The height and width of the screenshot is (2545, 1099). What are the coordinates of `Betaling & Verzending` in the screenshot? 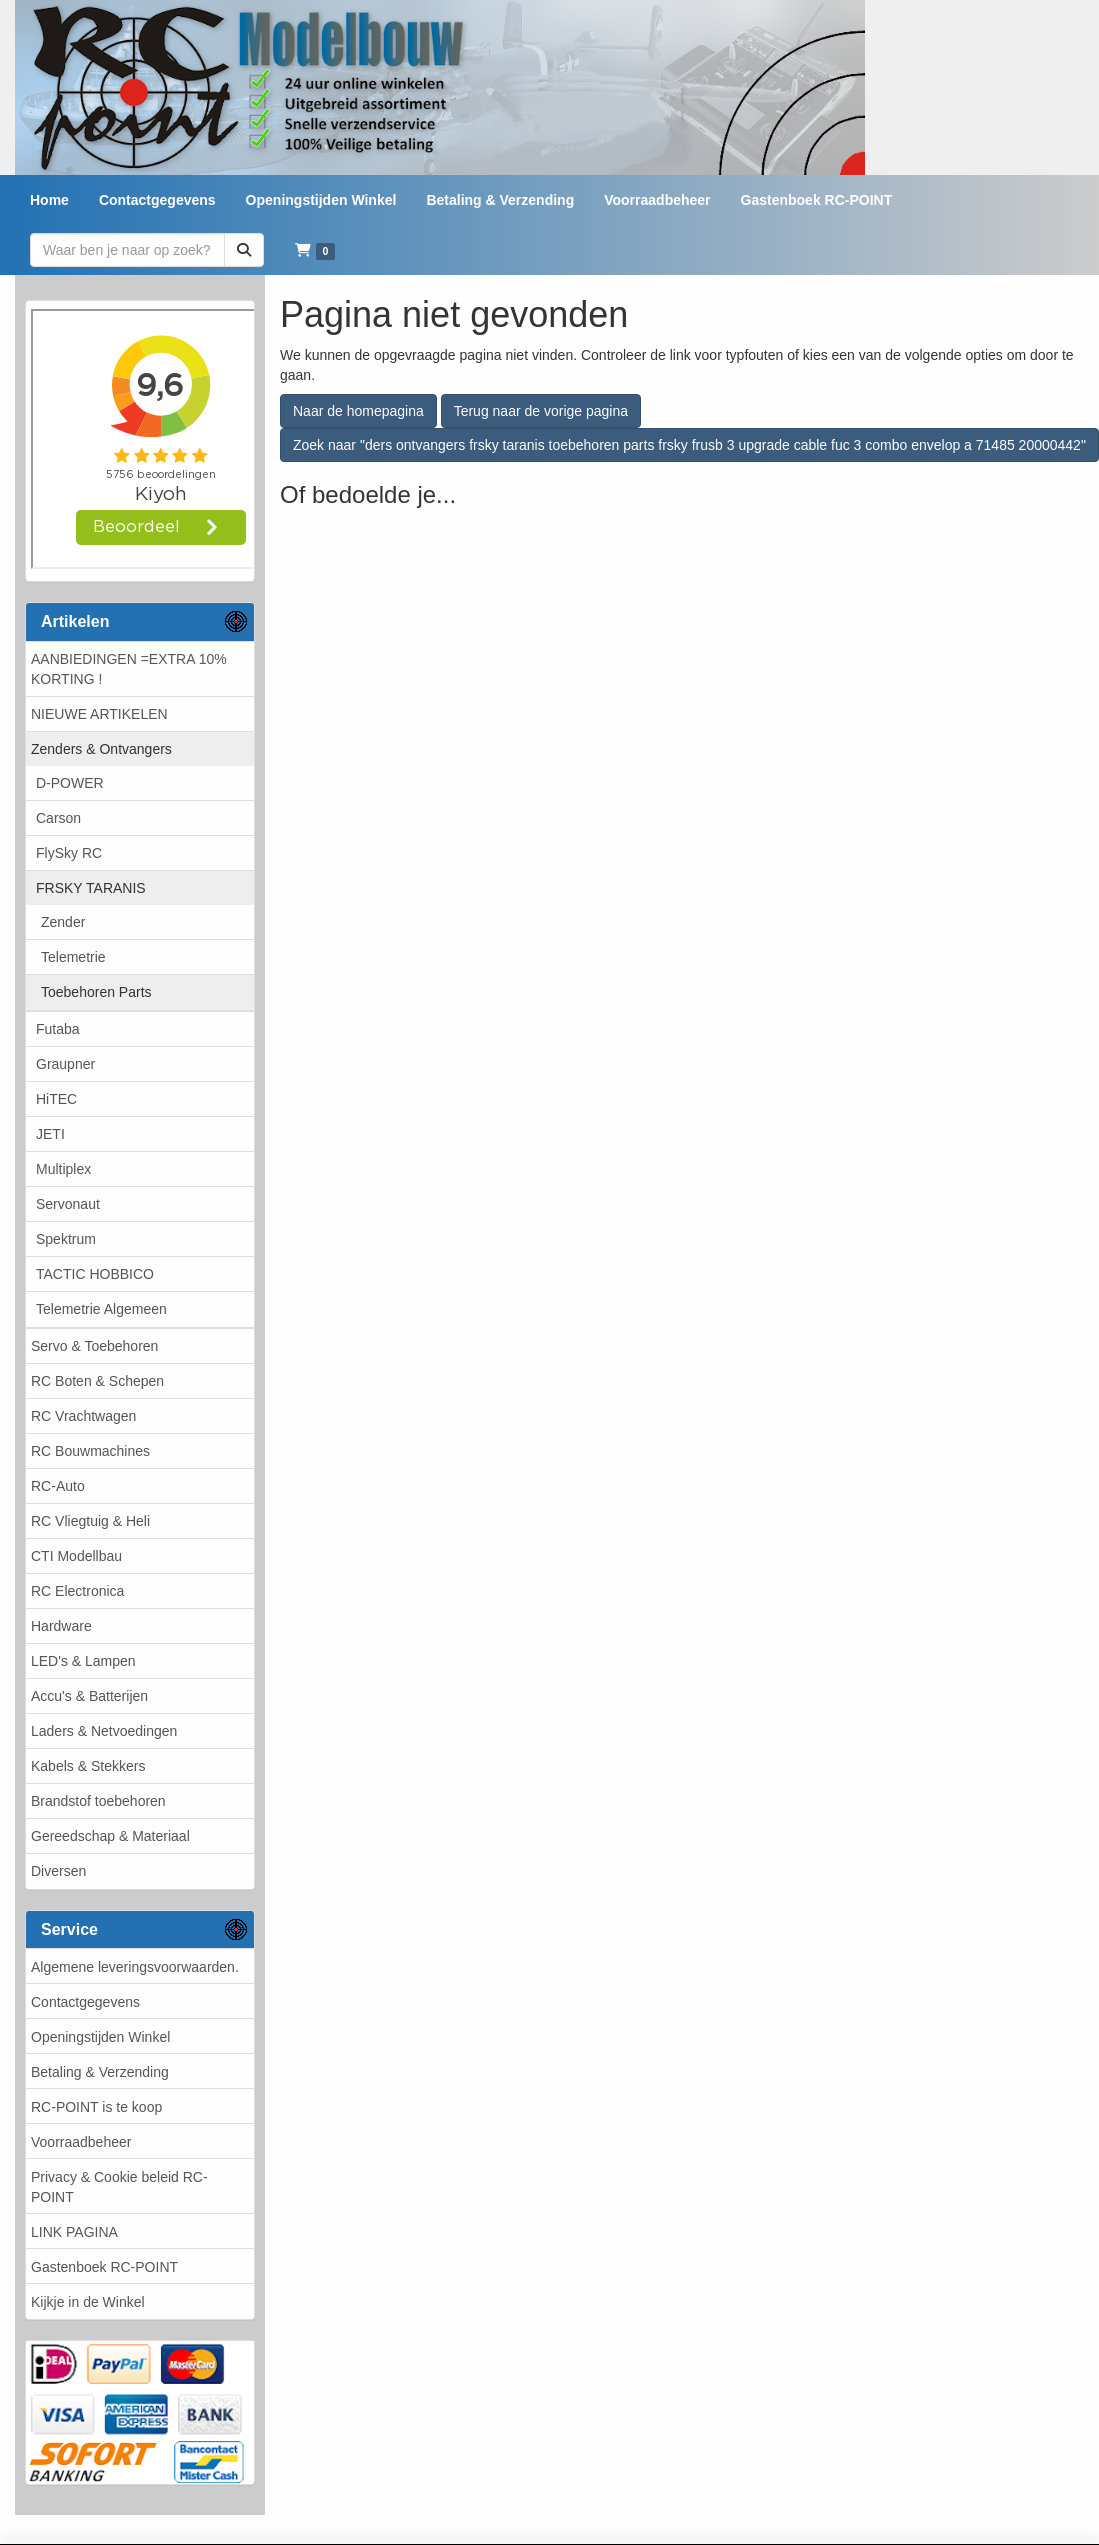 It's located at (100, 2072).